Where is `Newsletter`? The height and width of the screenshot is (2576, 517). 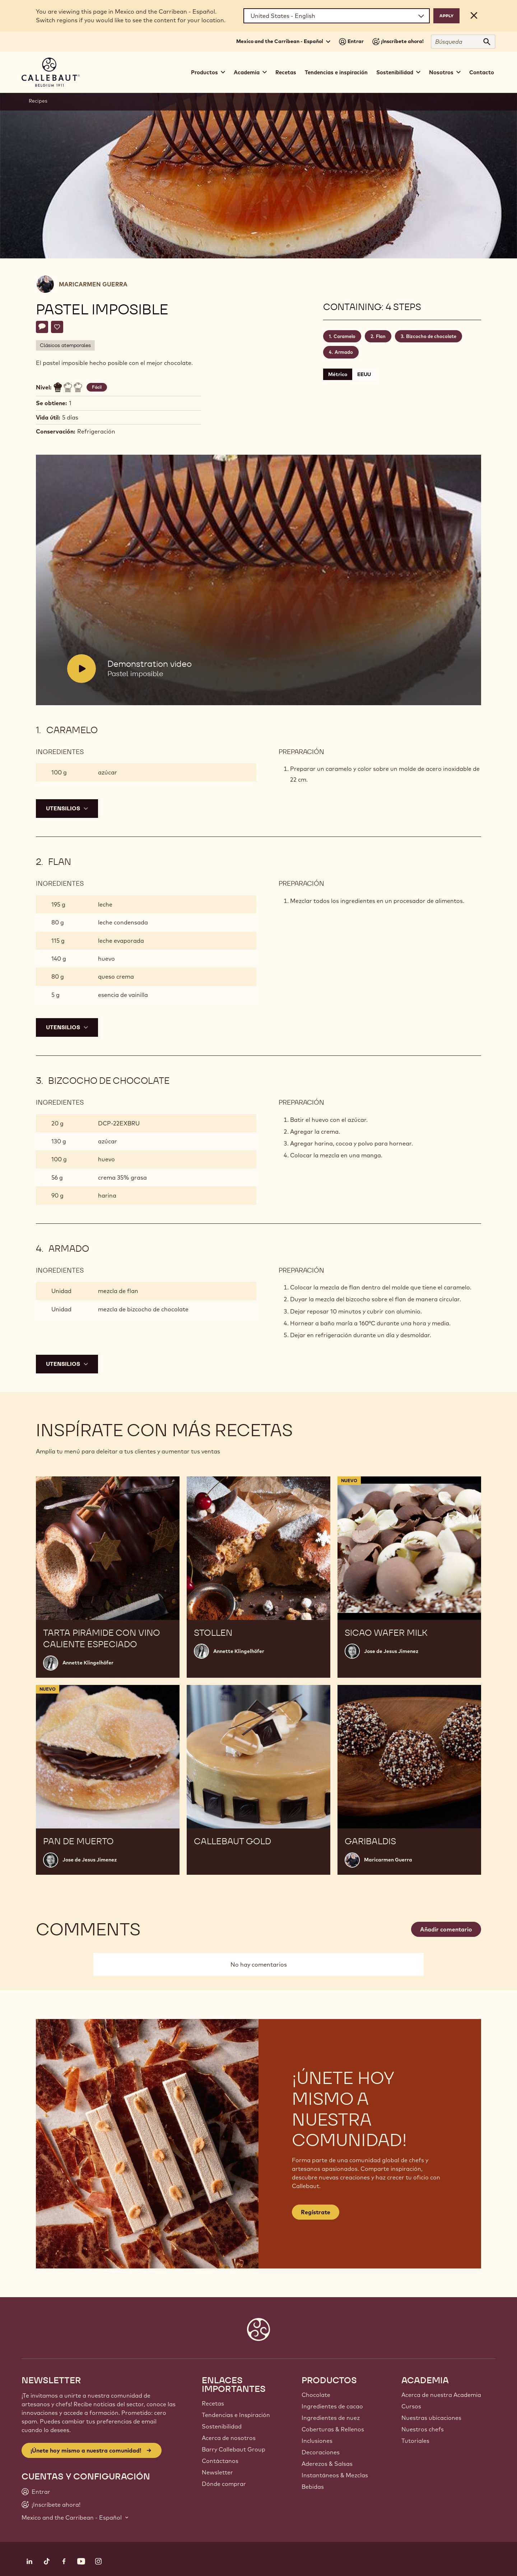
Newsletter is located at coordinates (217, 2472).